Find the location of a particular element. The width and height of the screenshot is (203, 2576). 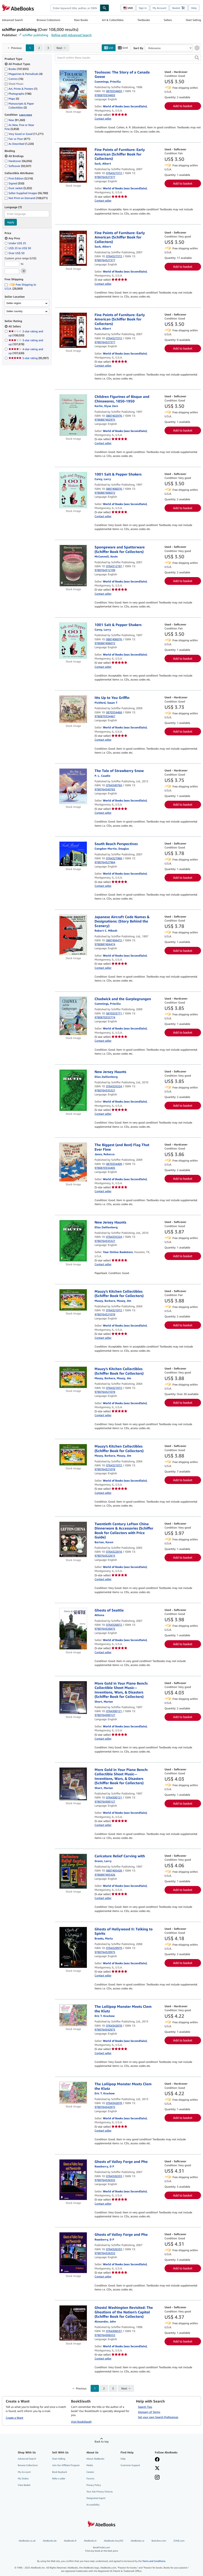

[View contributor details for John Alexander] is located at coordinates (105, 2321).